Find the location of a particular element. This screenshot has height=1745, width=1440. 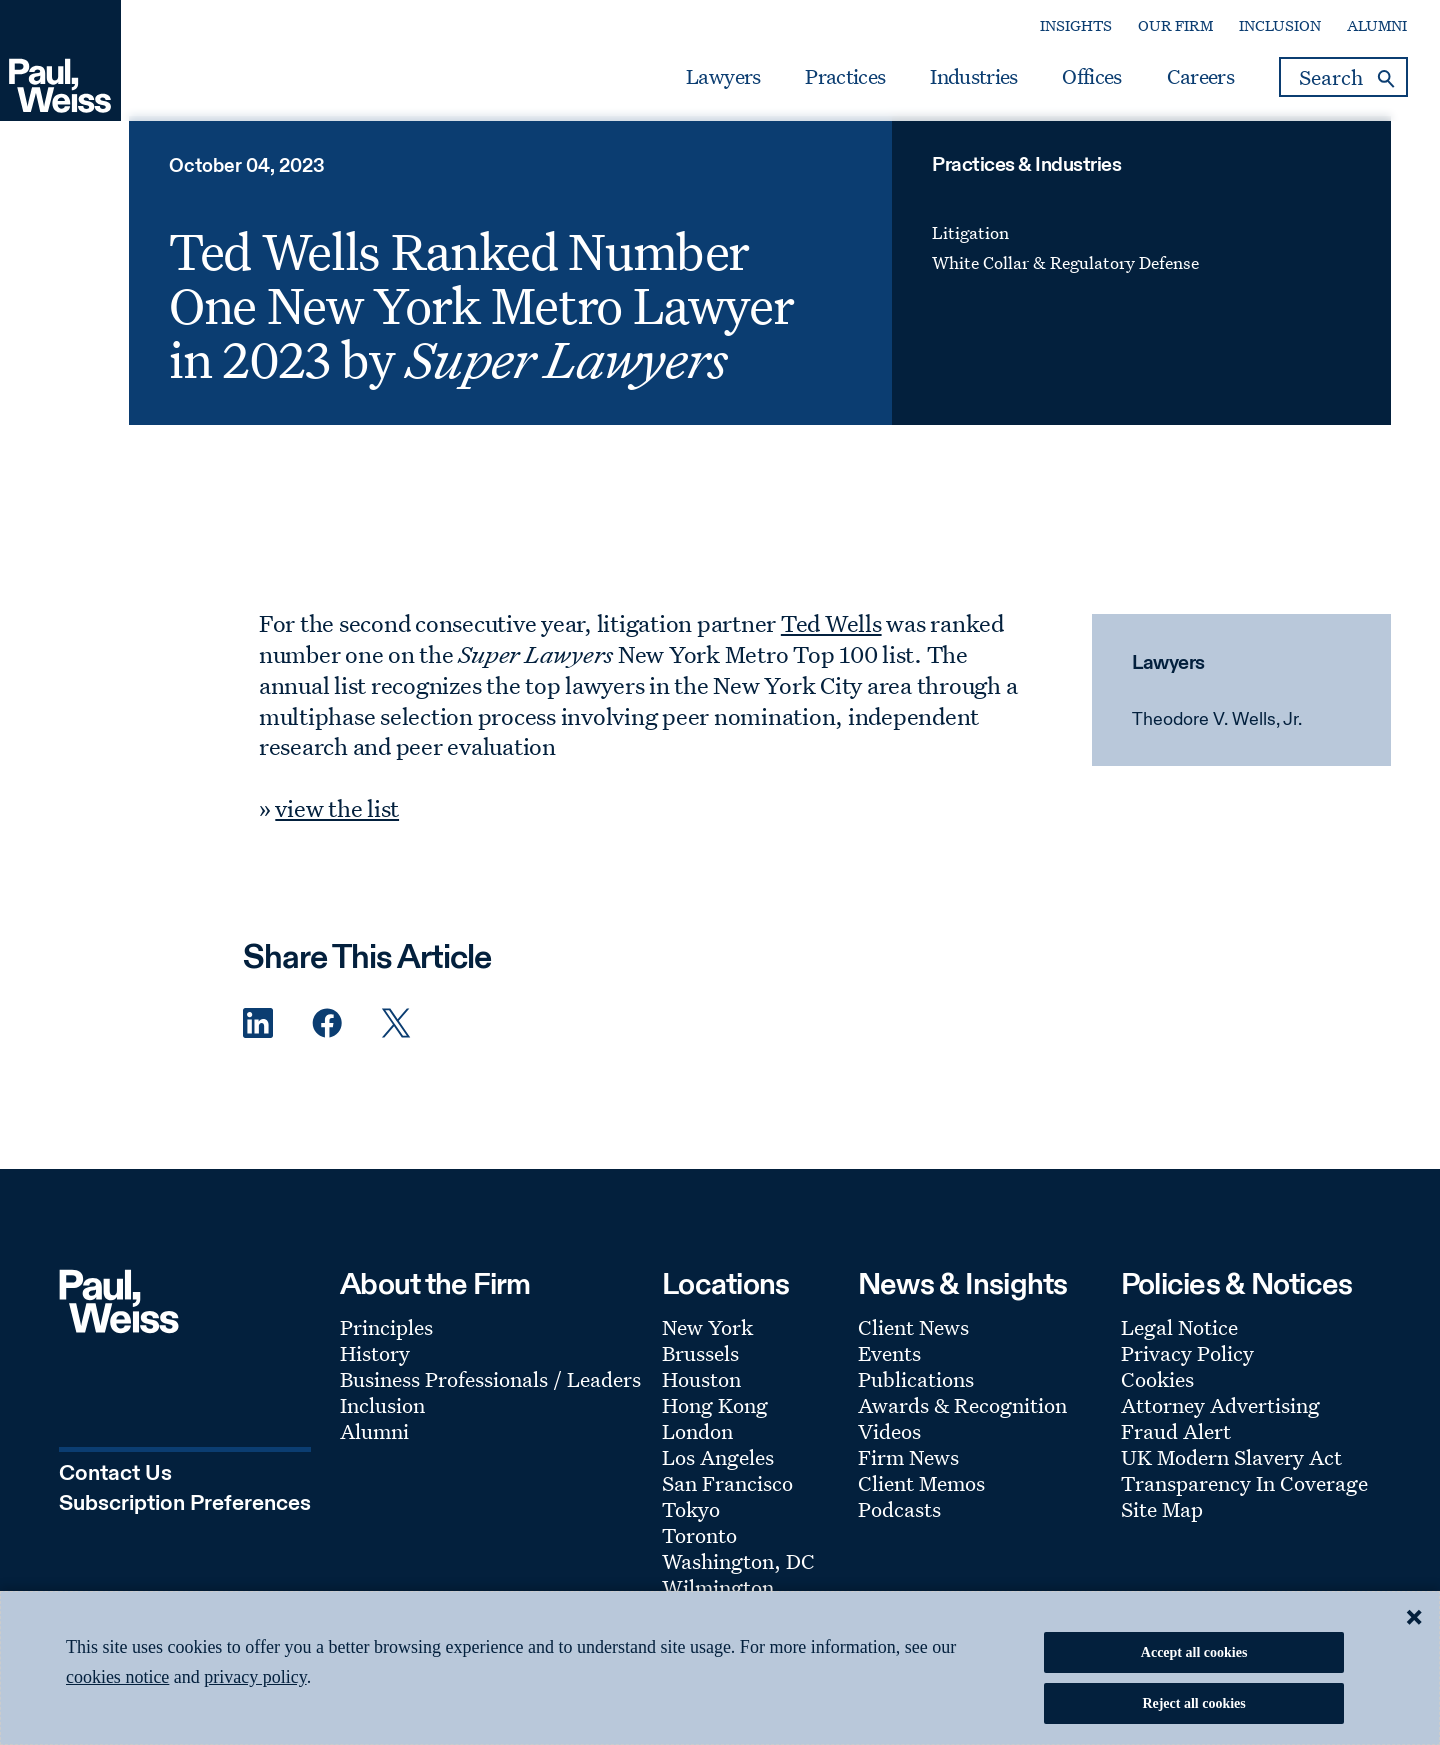

New York [Footer Menu: New York] is located at coordinates (707, 1345).